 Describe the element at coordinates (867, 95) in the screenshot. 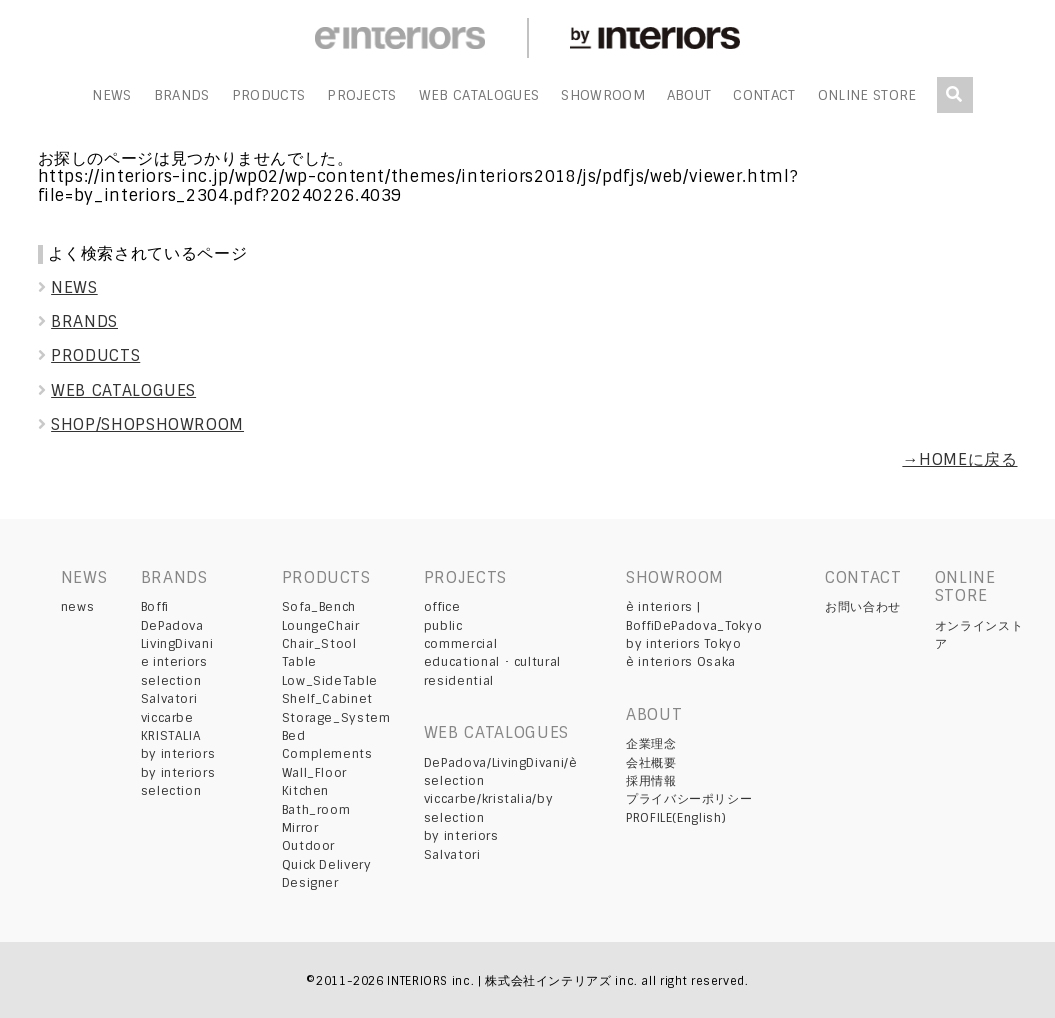

I see `ONLINE STORE` at that location.